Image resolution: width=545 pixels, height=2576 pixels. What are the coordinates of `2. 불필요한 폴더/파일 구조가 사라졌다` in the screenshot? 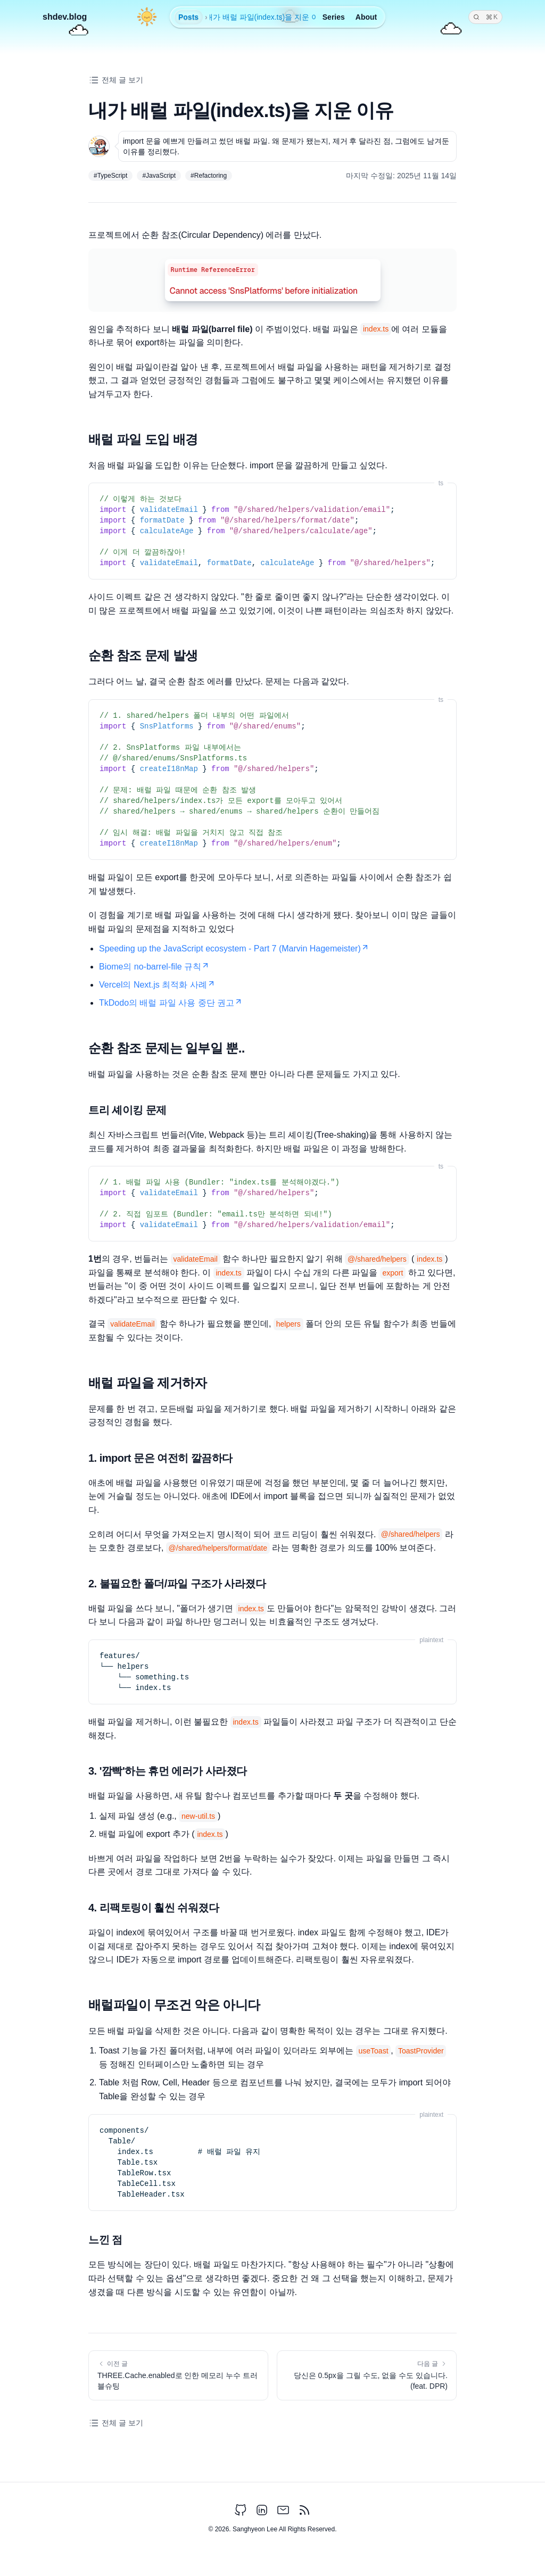 It's located at (177, 1583).